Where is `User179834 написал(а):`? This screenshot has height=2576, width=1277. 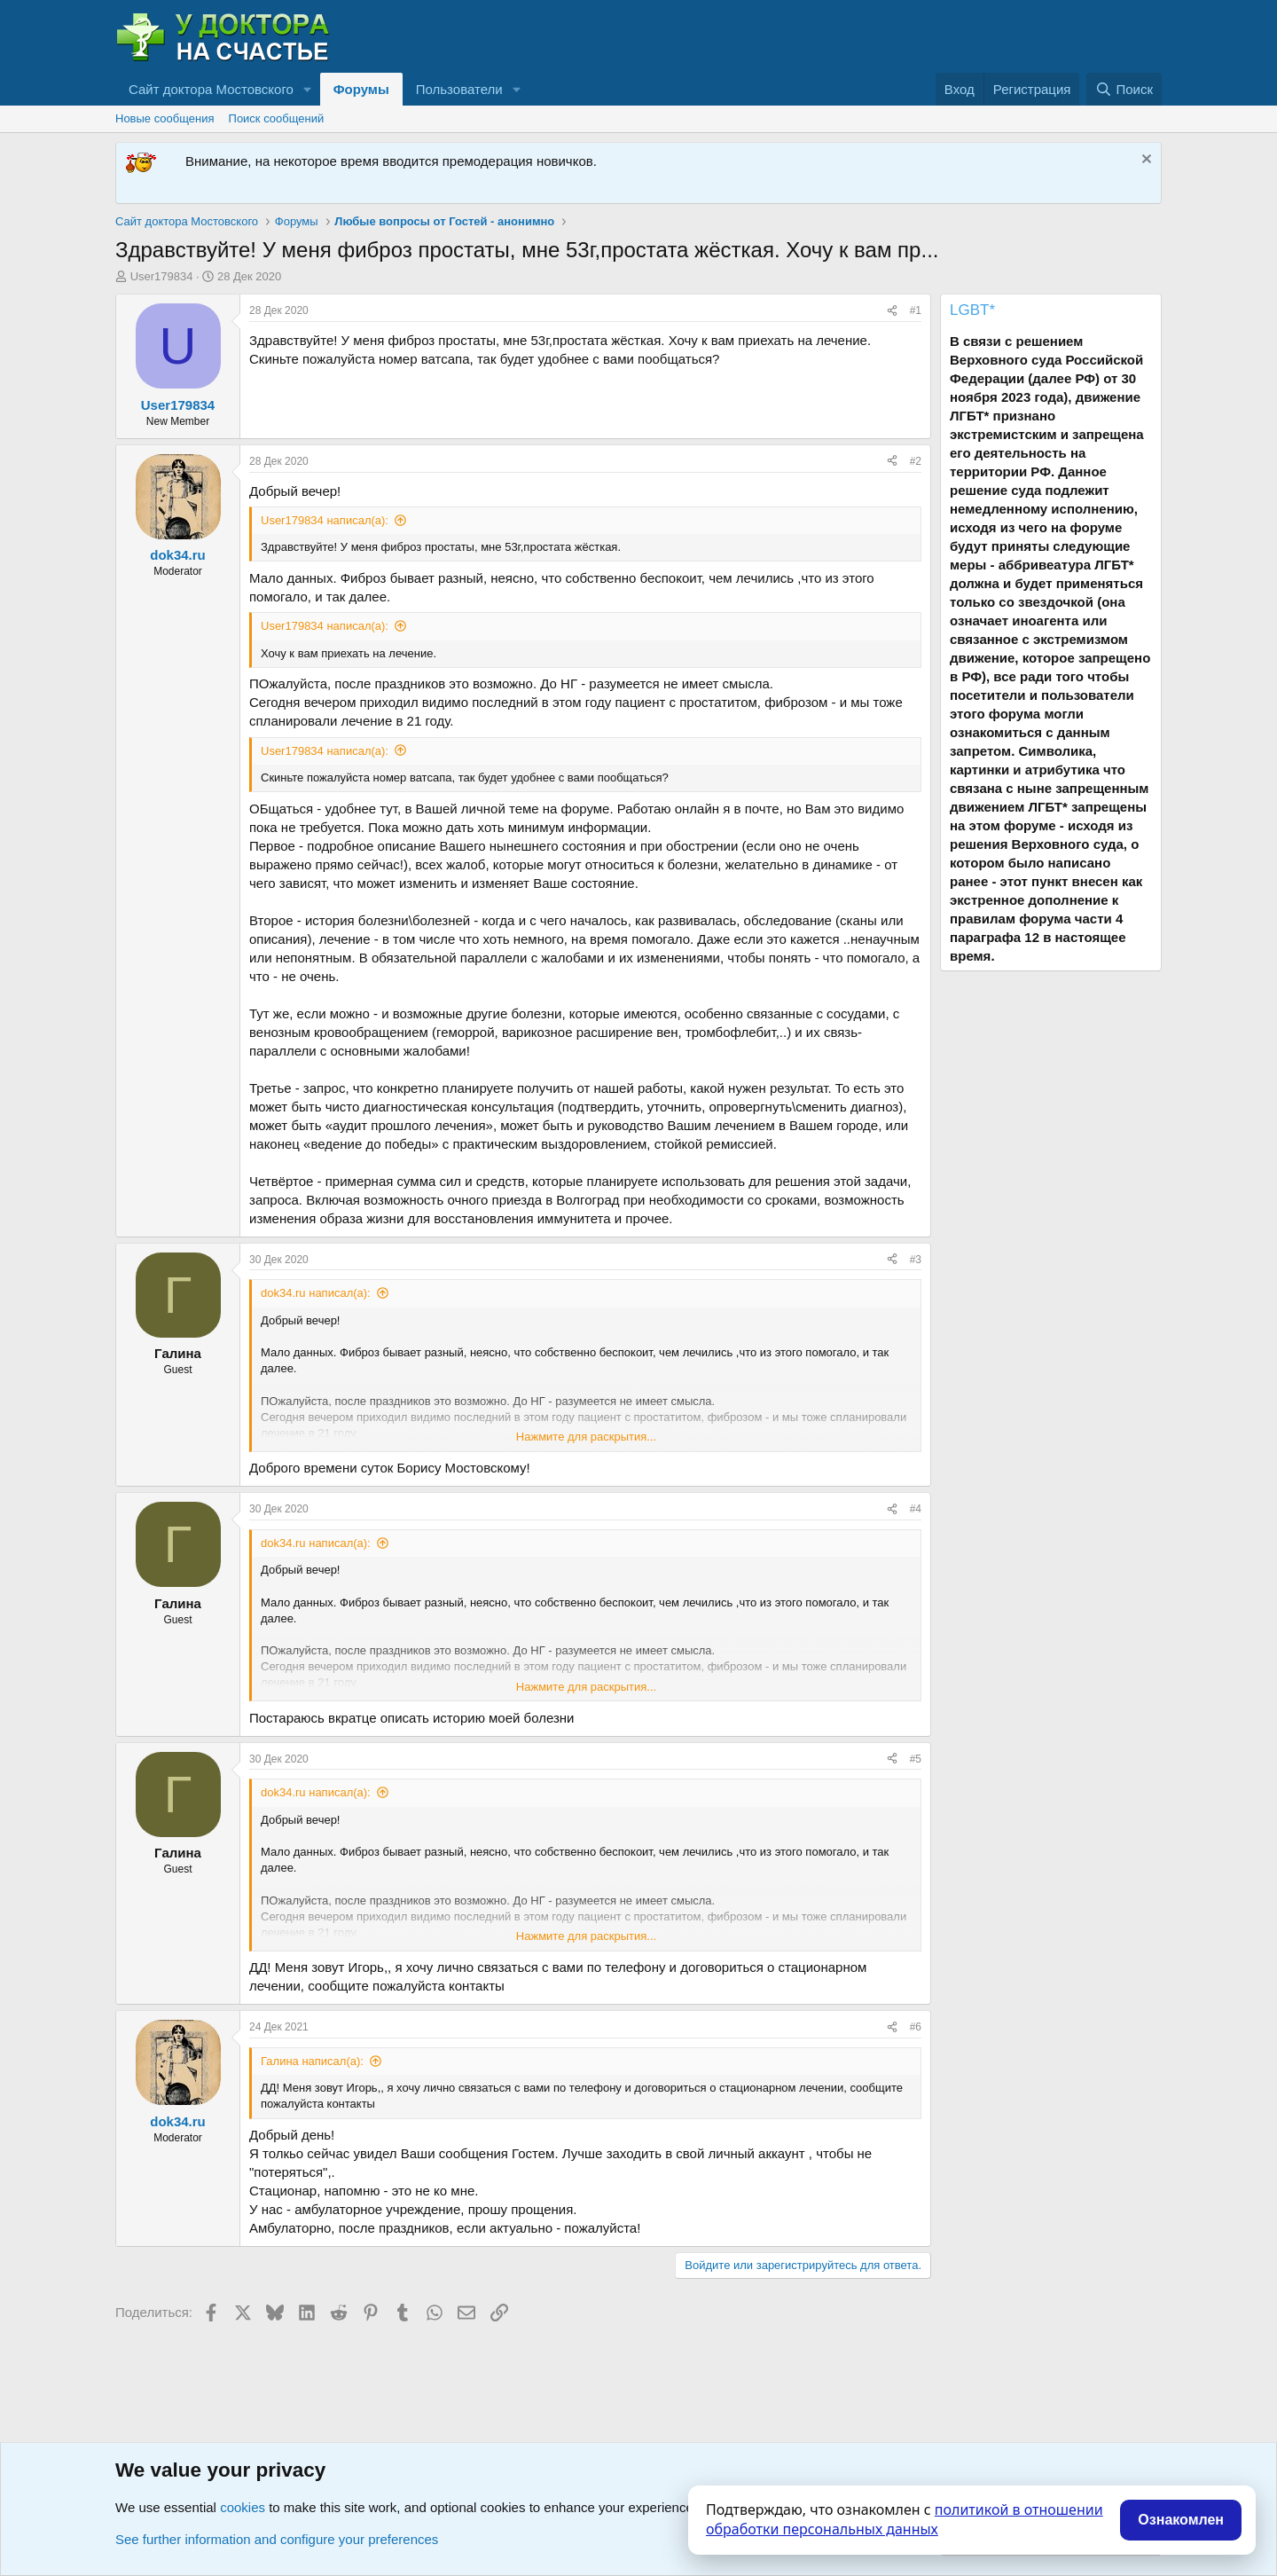 User179834 написал(а): is located at coordinates (324, 520).